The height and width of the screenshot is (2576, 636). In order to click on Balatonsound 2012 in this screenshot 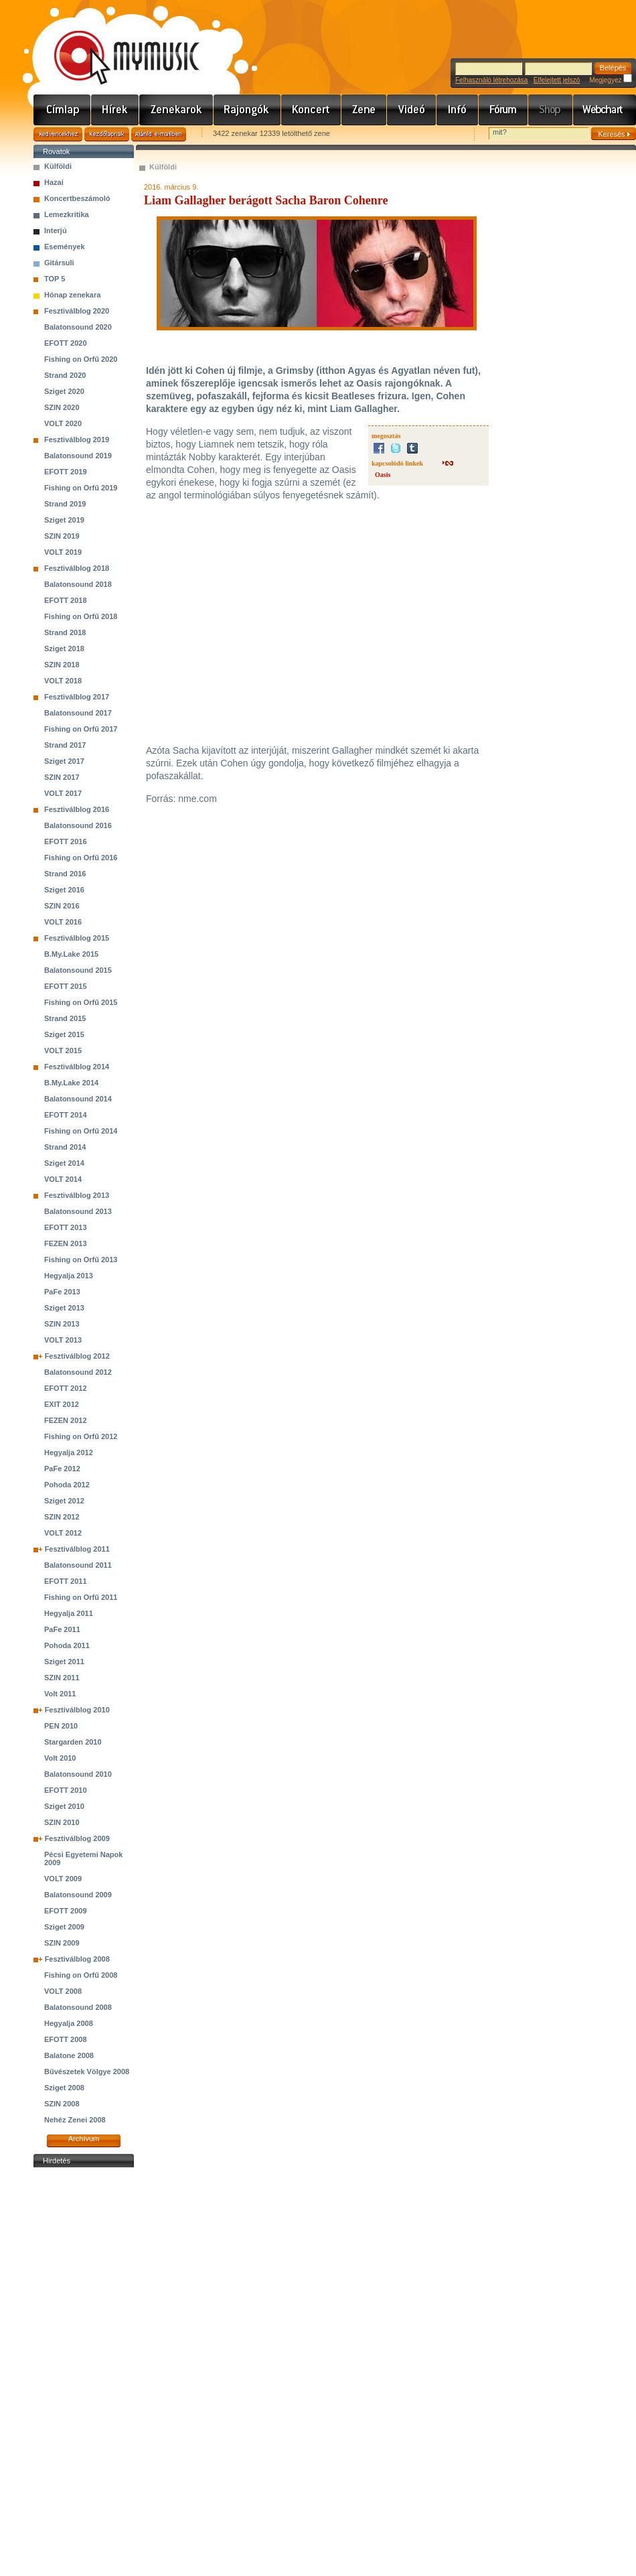, I will do `click(78, 1372)`.